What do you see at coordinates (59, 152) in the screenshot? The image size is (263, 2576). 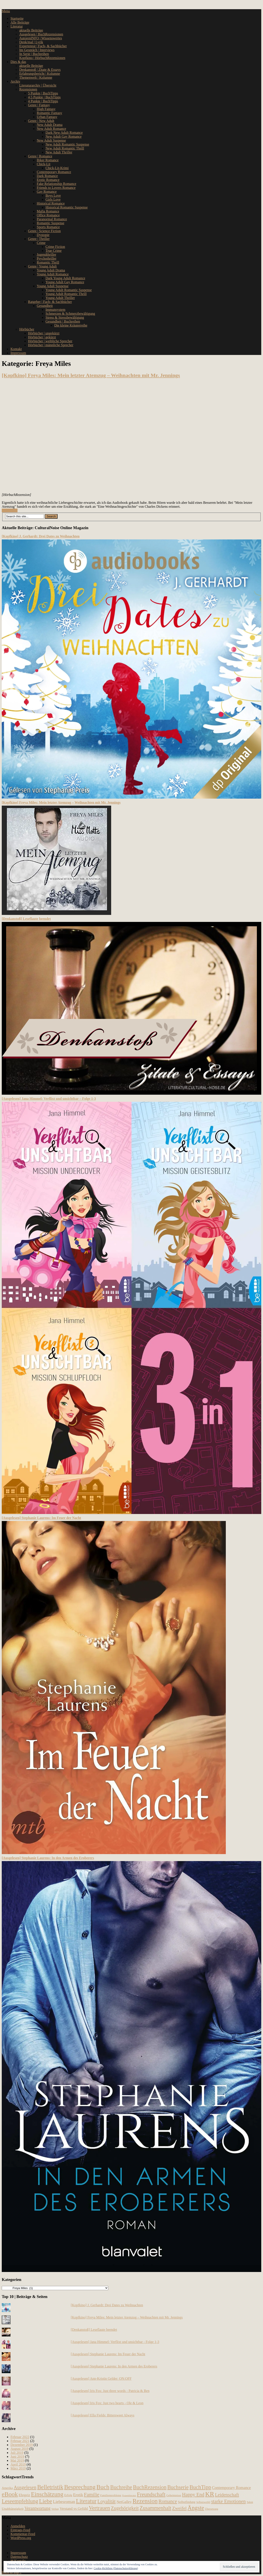 I see `New Adult Thriller` at bounding box center [59, 152].